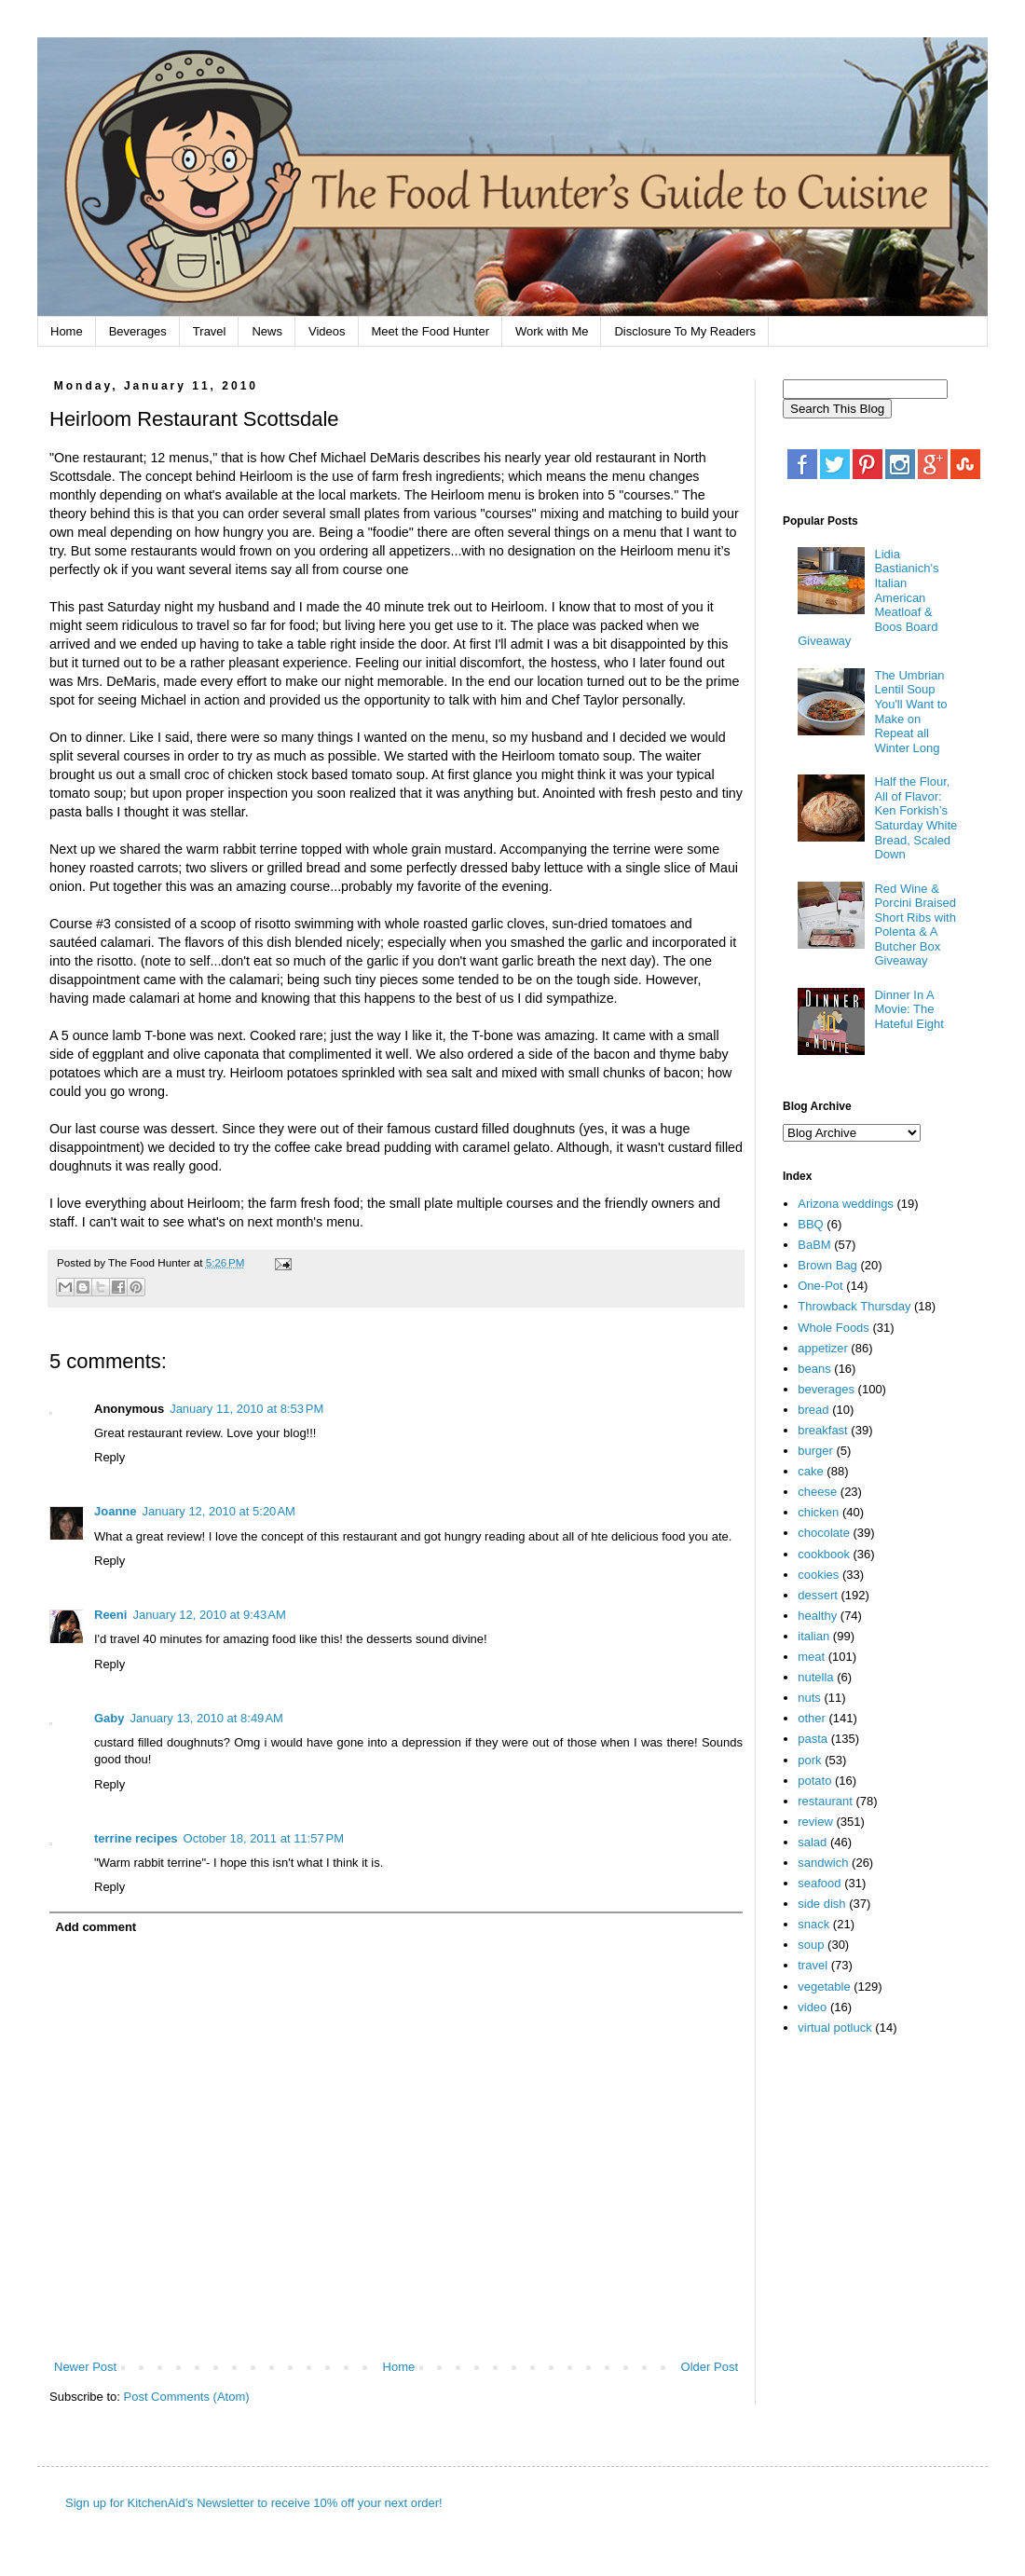 The height and width of the screenshot is (2576, 1025). Describe the element at coordinates (817, 1616) in the screenshot. I see `healthy` at that location.